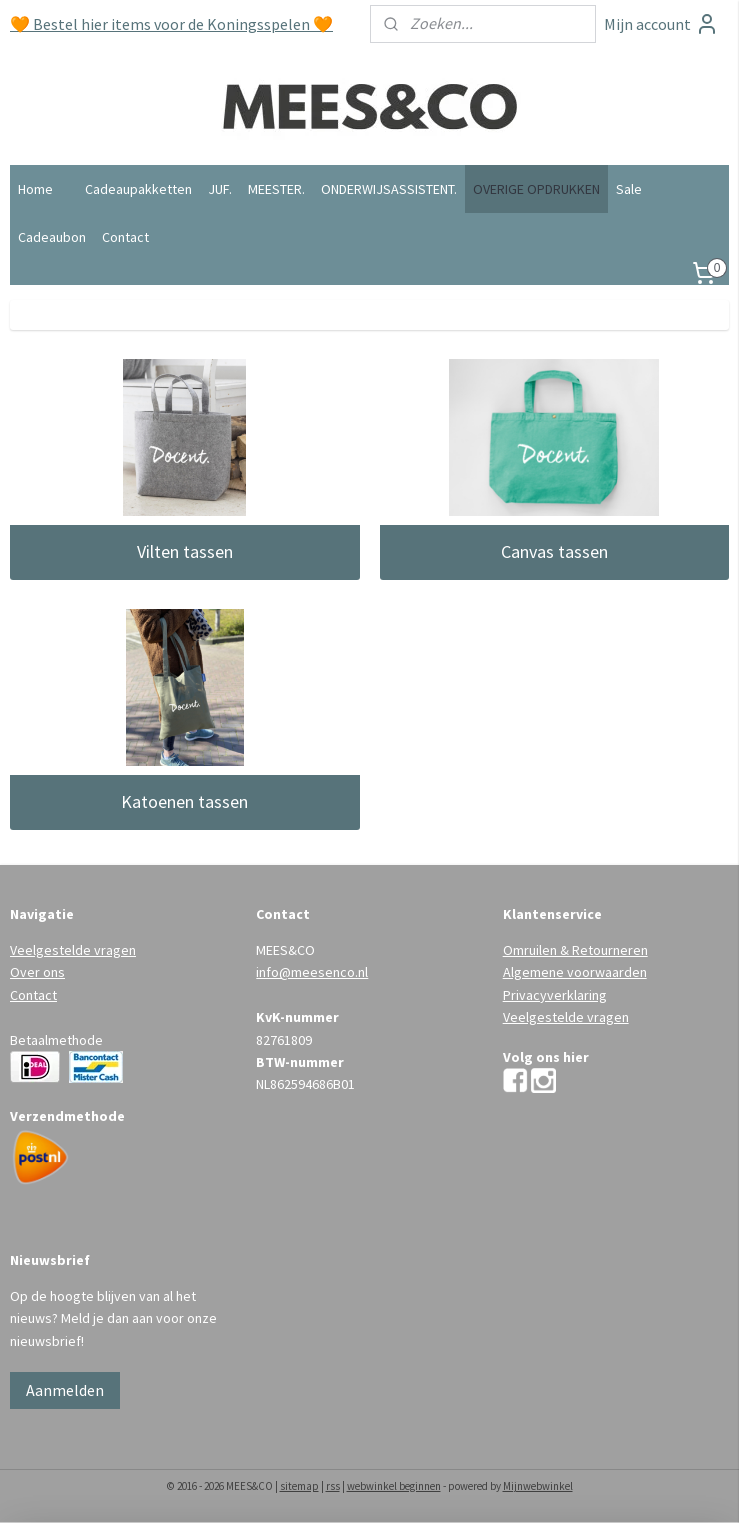  I want to click on Home, so click(35, 189).